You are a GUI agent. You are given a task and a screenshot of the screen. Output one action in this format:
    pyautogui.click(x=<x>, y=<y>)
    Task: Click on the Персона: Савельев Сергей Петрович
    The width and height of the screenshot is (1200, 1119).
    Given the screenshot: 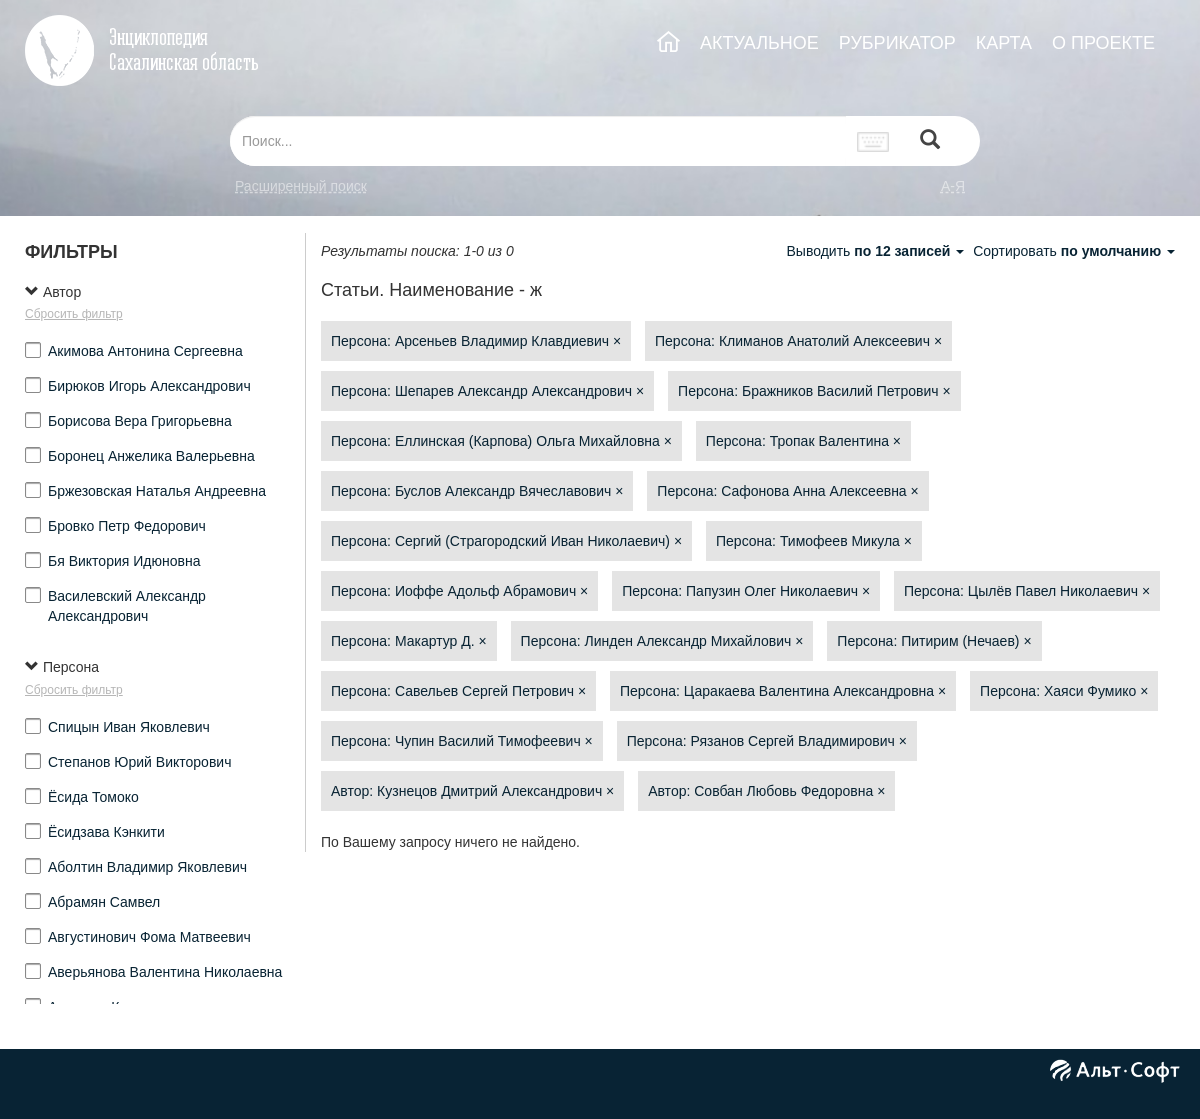 What is the action you would take?
    pyautogui.click(x=458, y=691)
    